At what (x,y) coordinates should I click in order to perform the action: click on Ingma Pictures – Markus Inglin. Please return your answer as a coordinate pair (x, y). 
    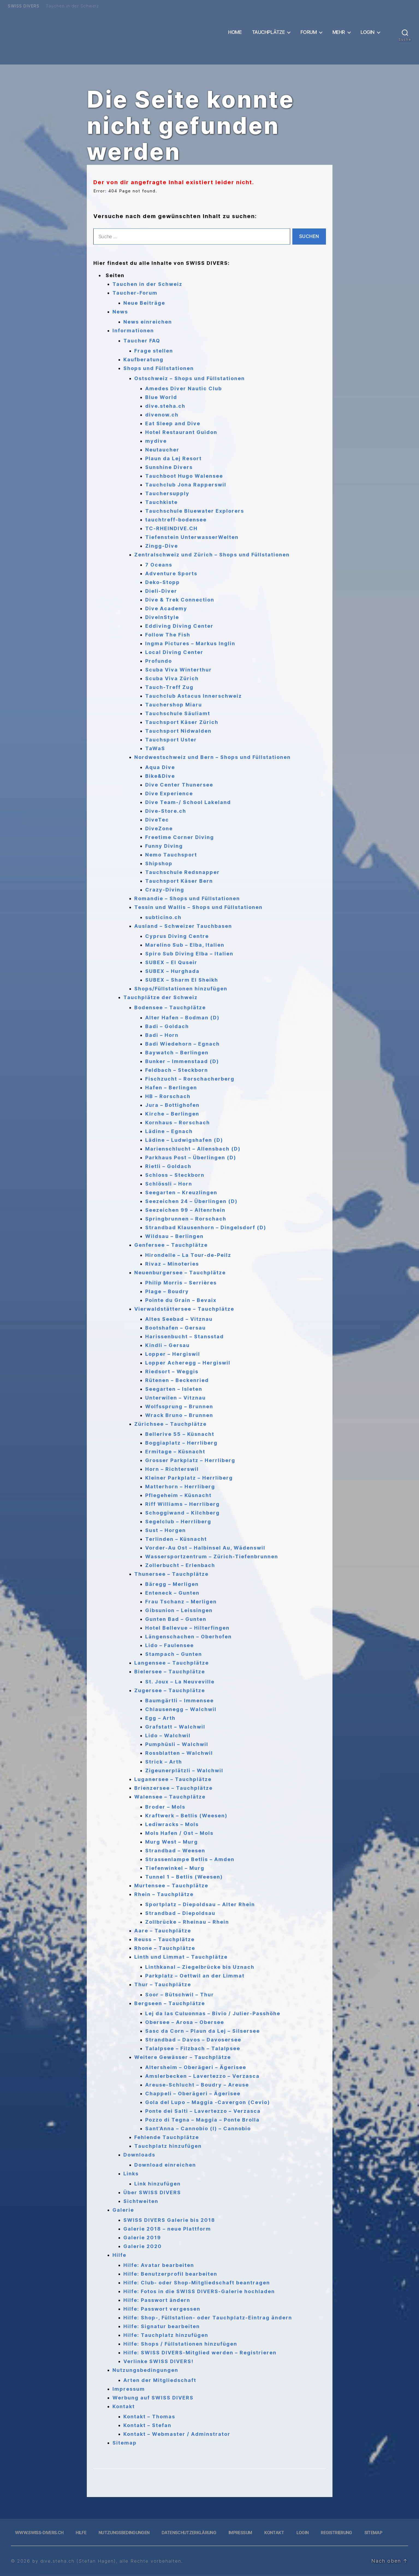
    Looking at the image, I should click on (190, 643).